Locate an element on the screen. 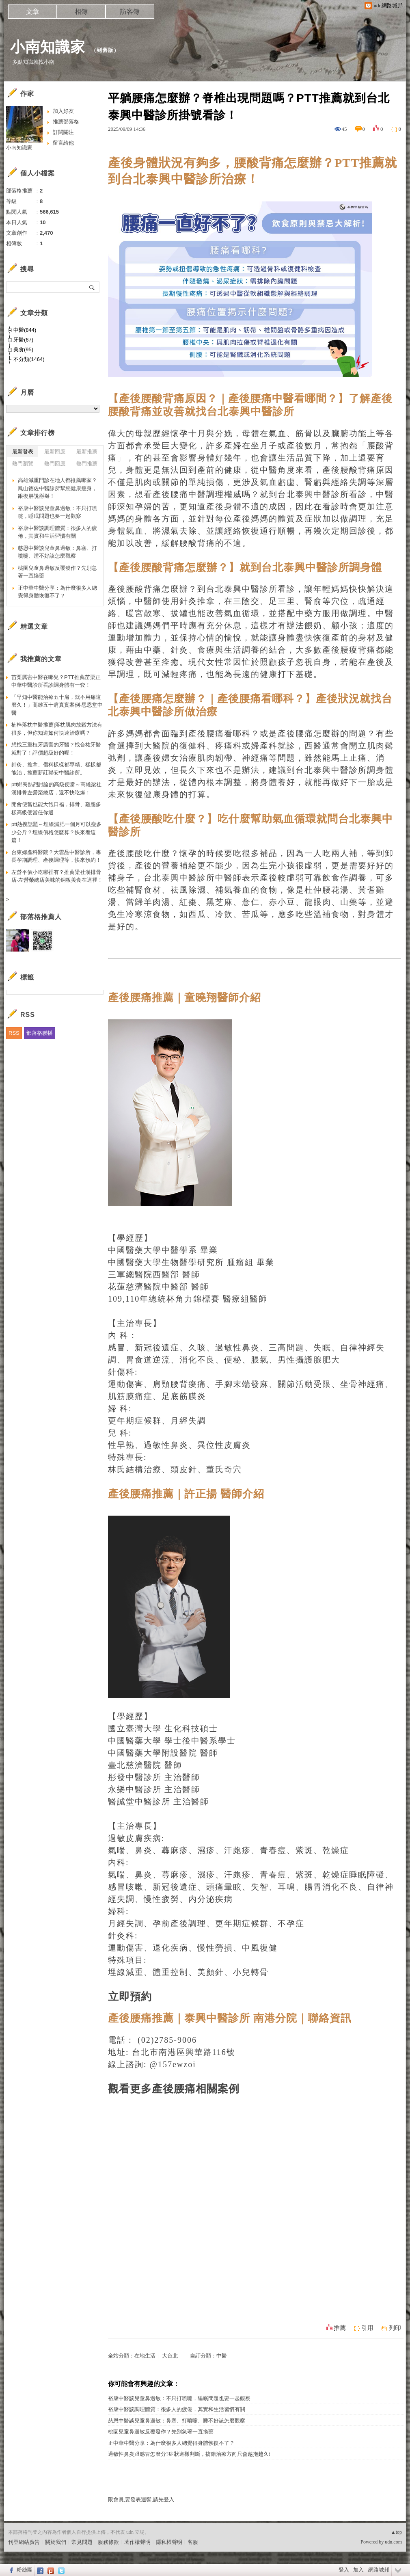 The image size is (410, 2576). 台東婦產科醫院？大雲品中醫診所，專長孕期調理、產後調理等，快來預約！ is located at coordinates (56, 856).